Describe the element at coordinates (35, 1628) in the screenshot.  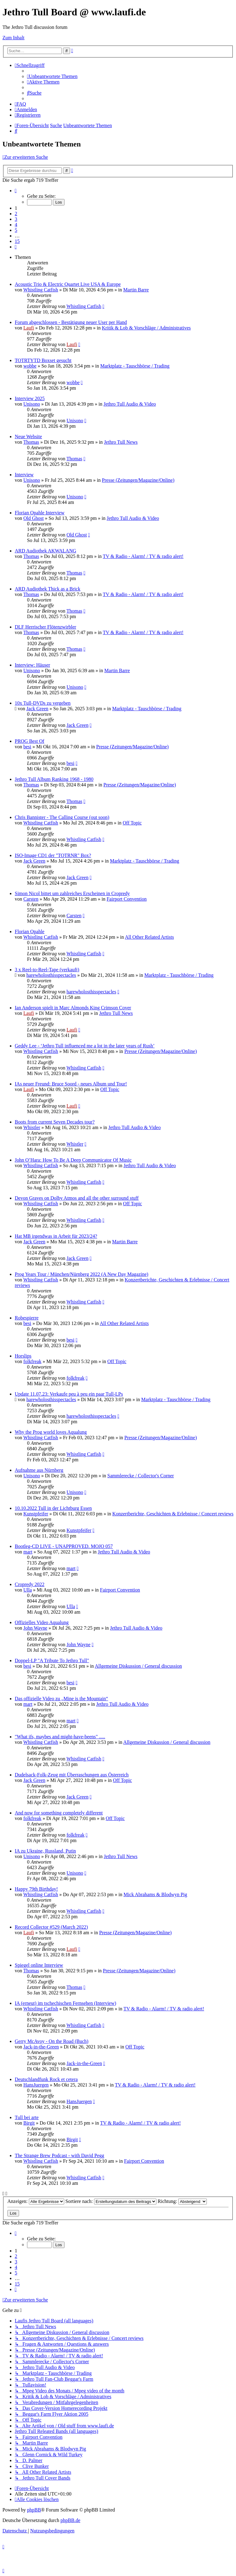
I see `John Wayne` at that location.